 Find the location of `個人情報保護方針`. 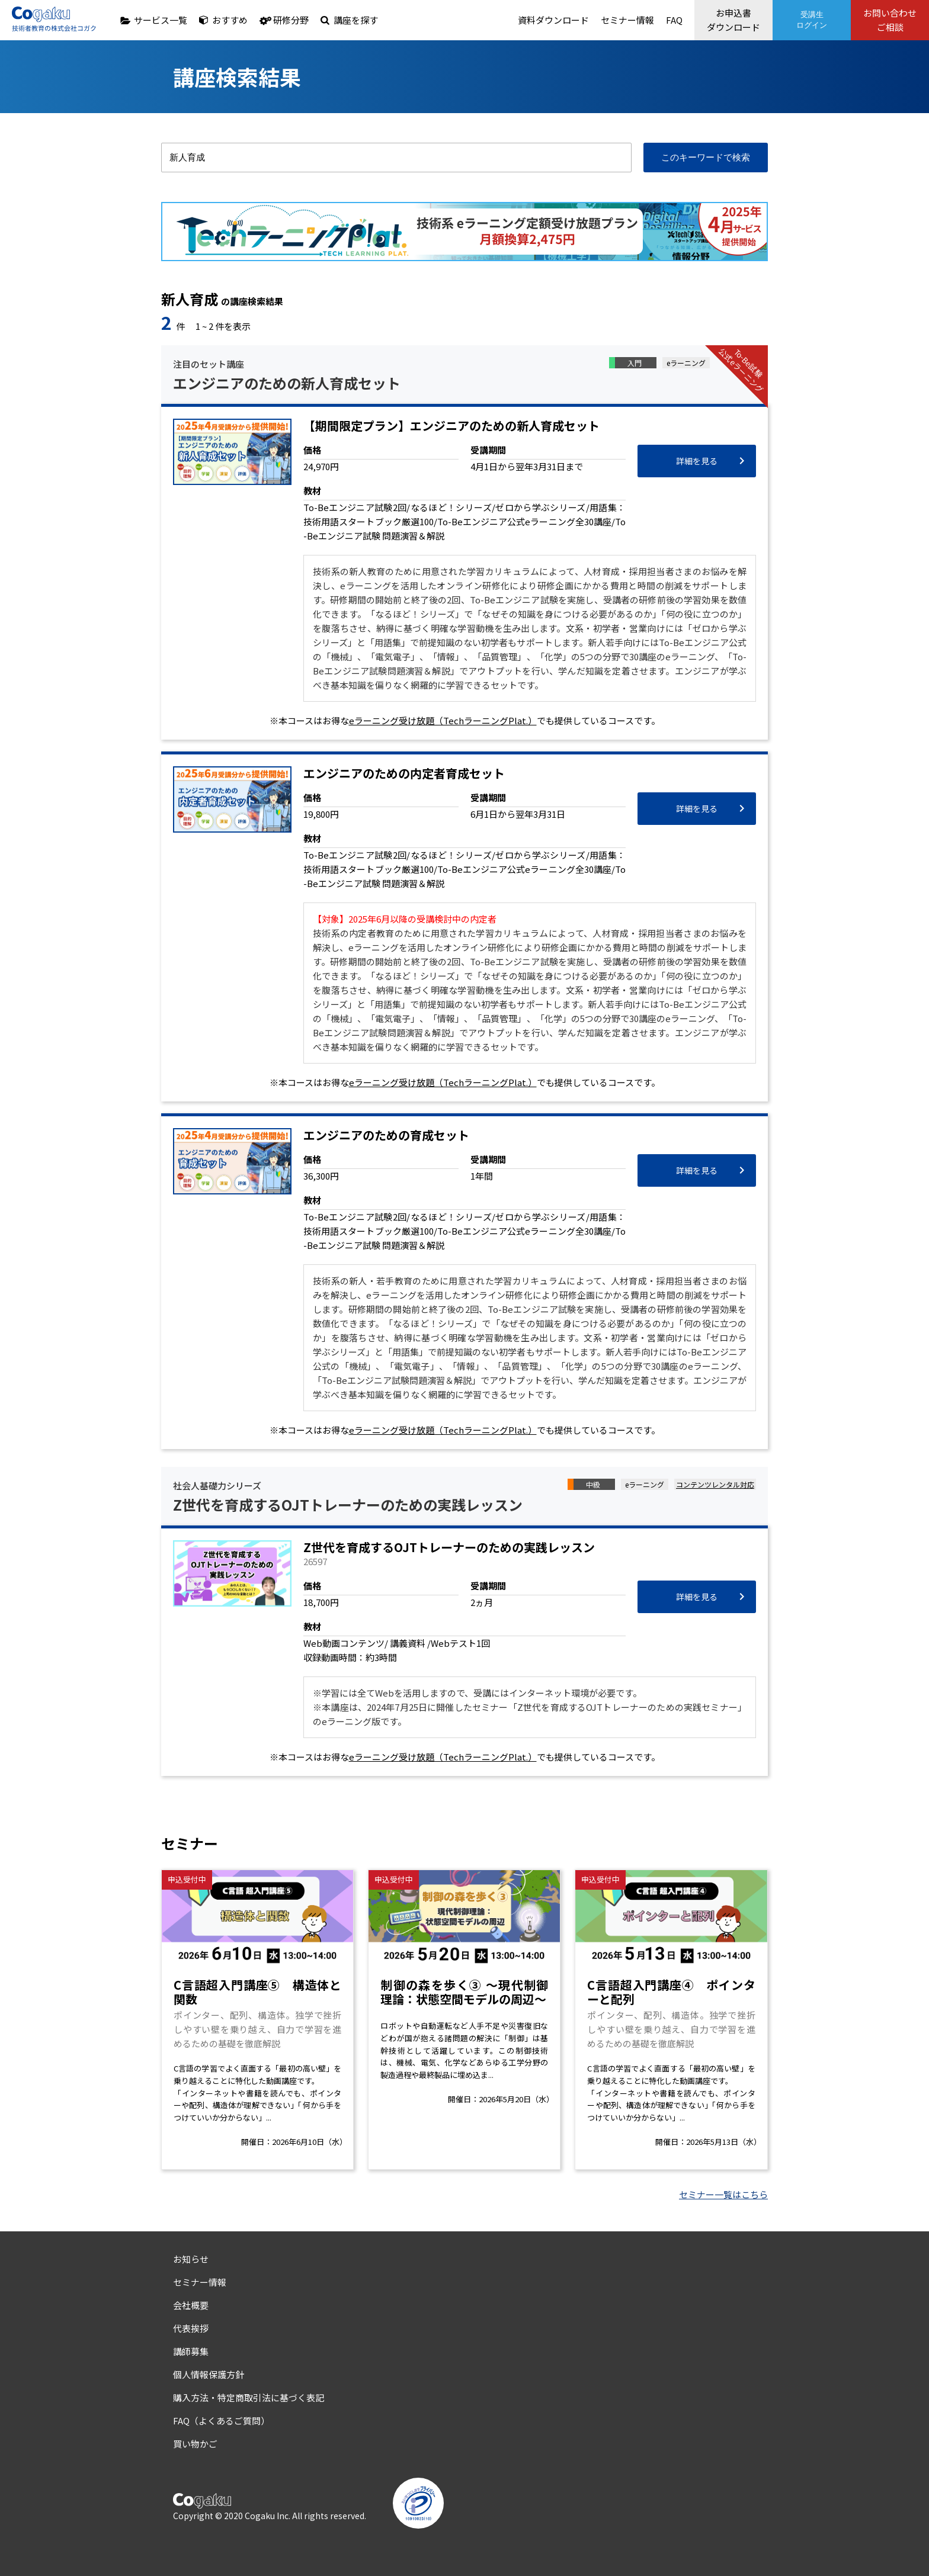

個人情報保護方針 is located at coordinates (208, 2374).